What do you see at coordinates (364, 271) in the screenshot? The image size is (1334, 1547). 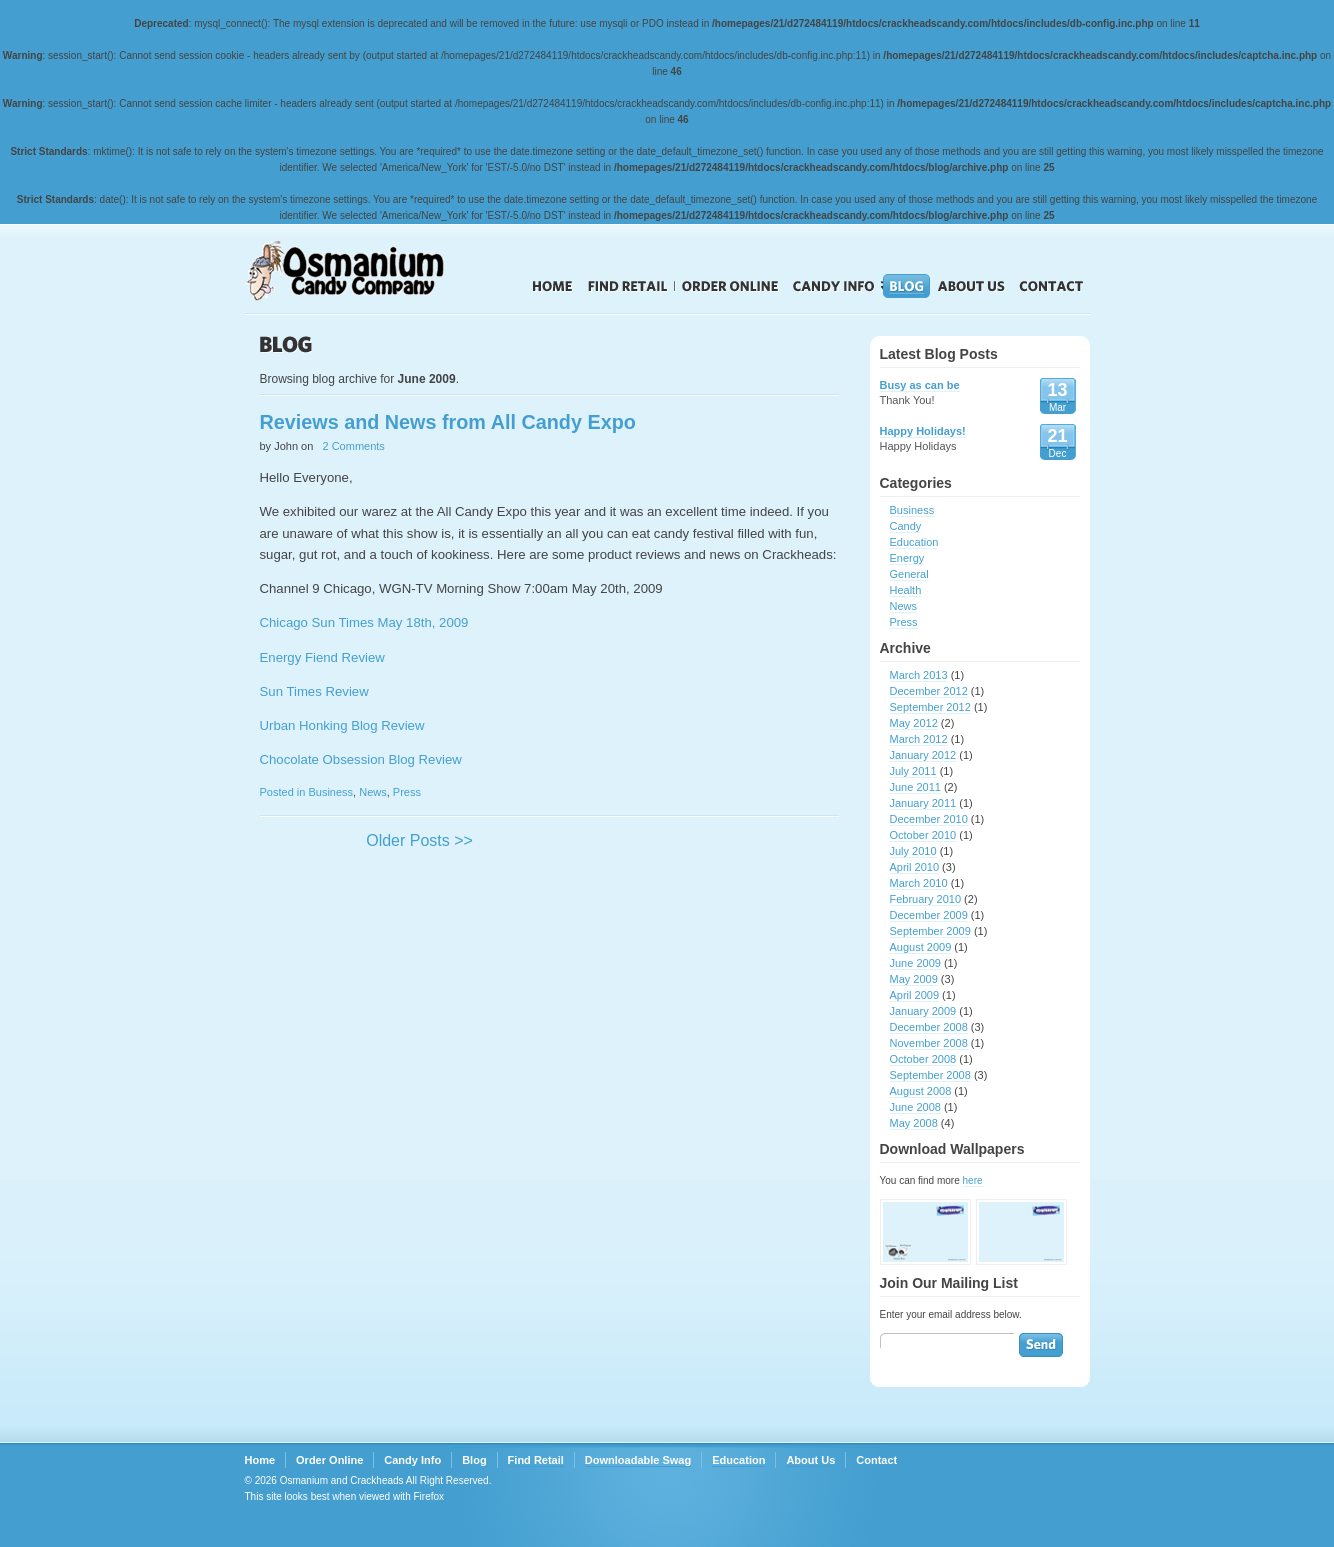 I see `Crackheads Candy` at bounding box center [364, 271].